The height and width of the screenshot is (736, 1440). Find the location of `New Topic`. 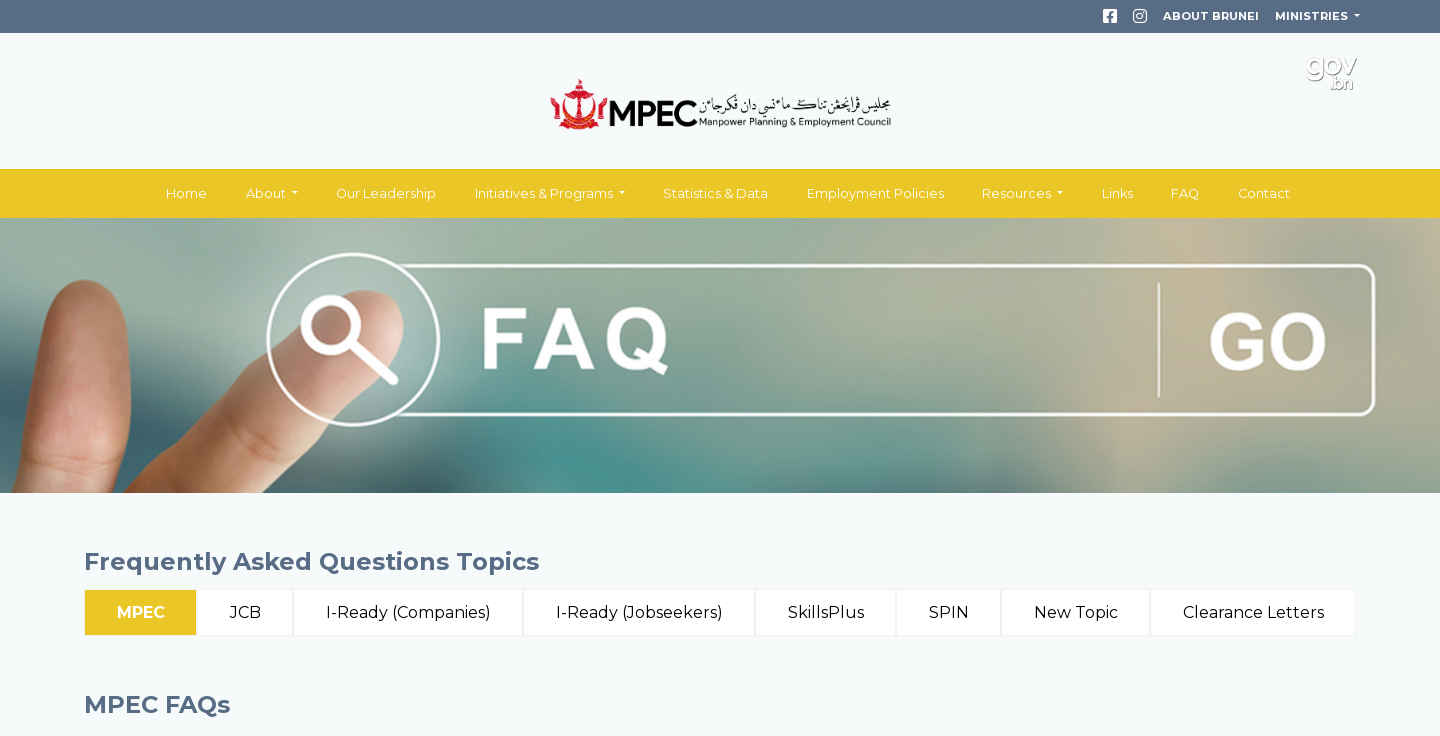

New Topic is located at coordinates (1076, 612).